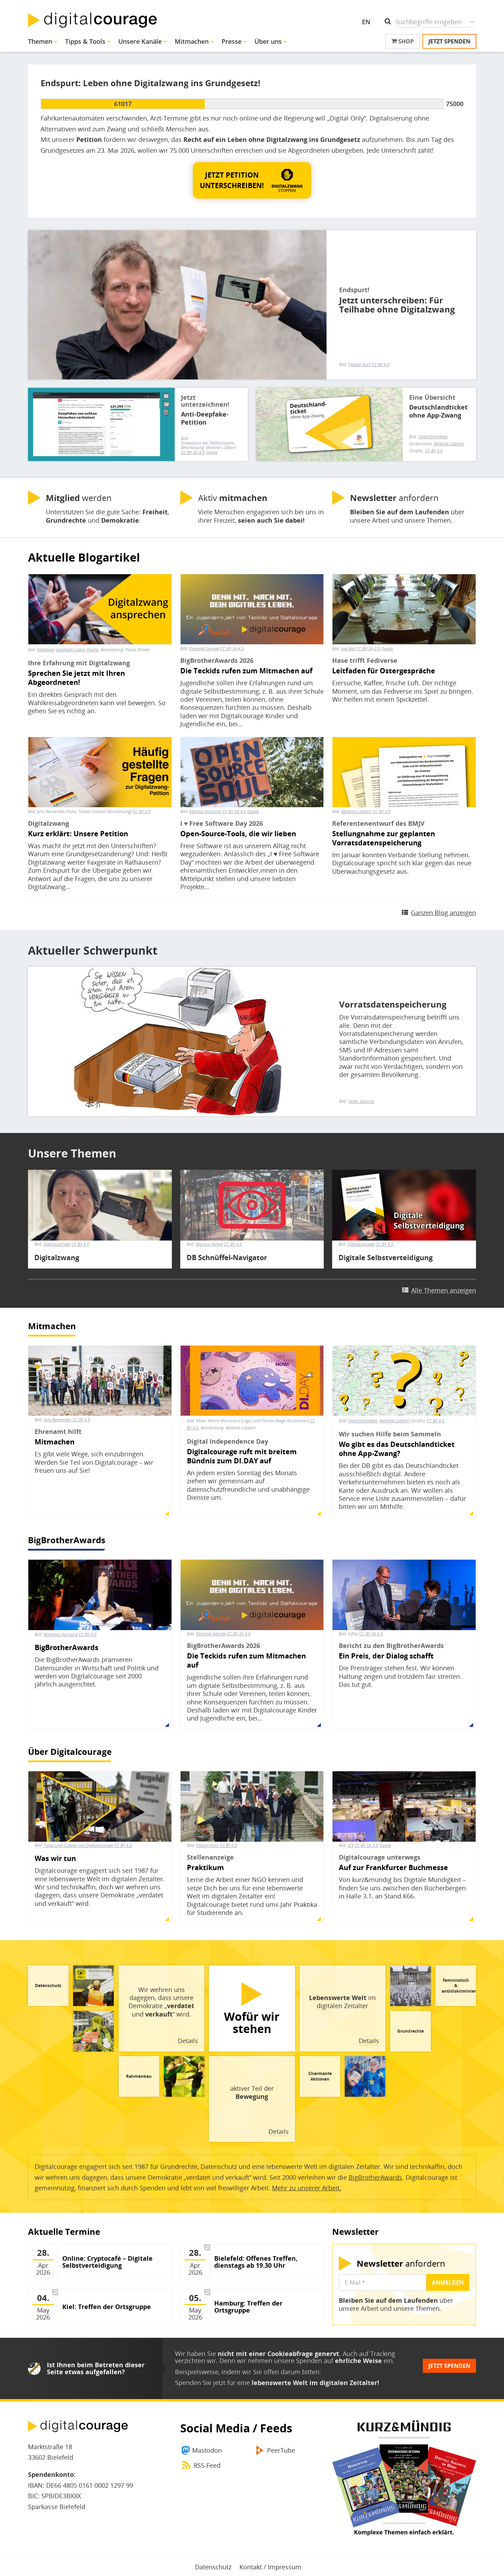  What do you see at coordinates (78, 1845) in the screenshot?
I see `Fotos und Collage von Digitalcourage` at bounding box center [78, 1845].